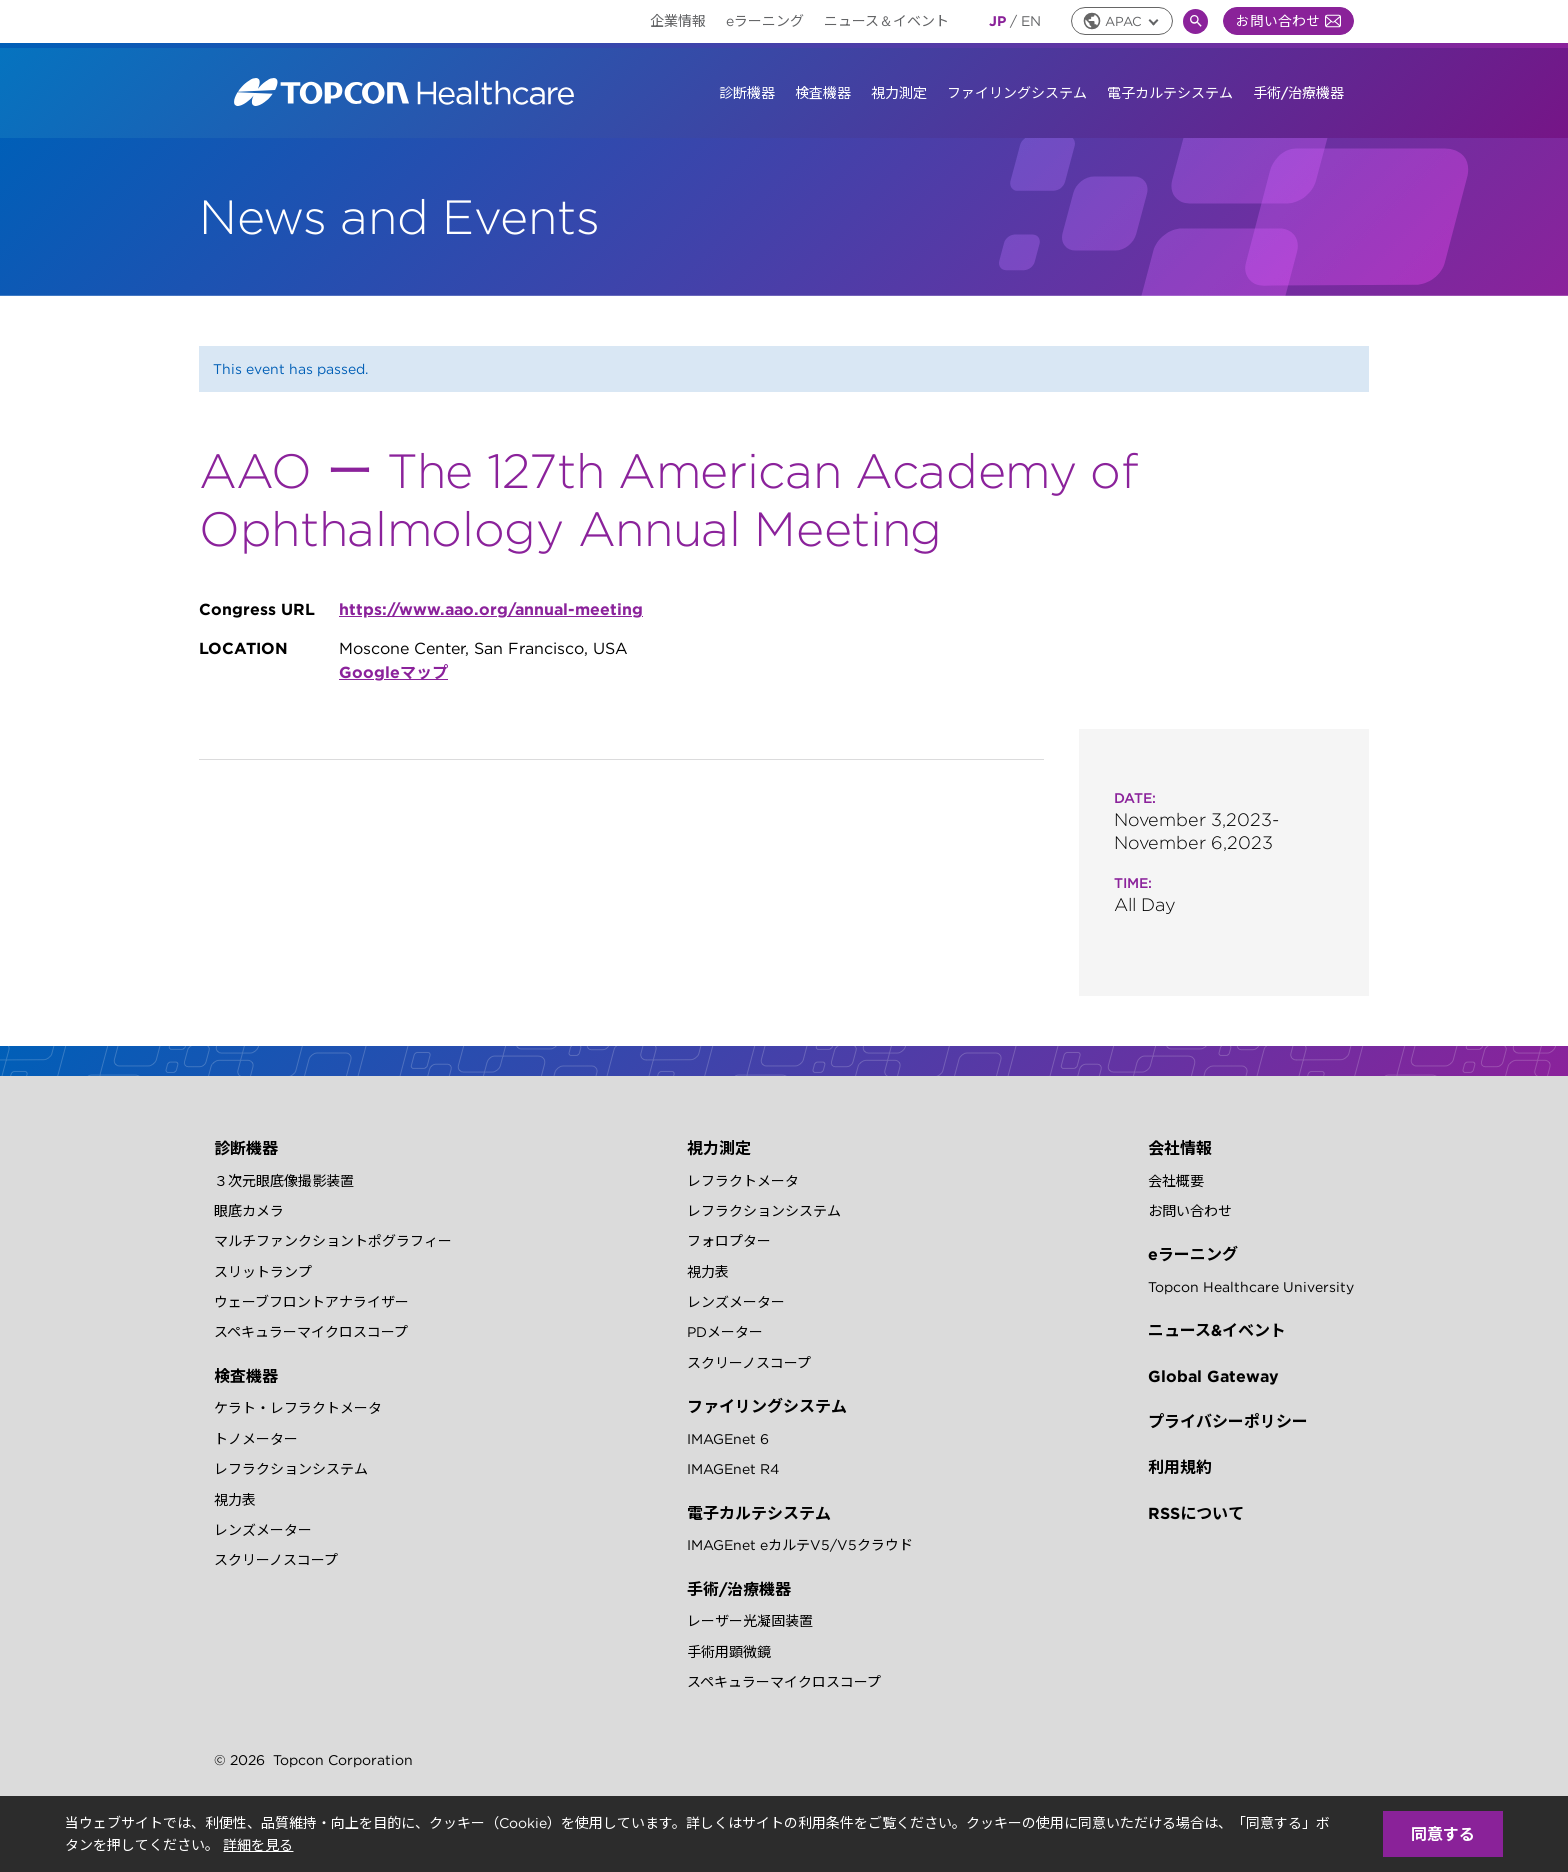 The image size is (1568, 1872). What do you see at coordinates (886, 21) in the screenshot?
I see `ニュース＆イベント` at bounding box center [886, 21].